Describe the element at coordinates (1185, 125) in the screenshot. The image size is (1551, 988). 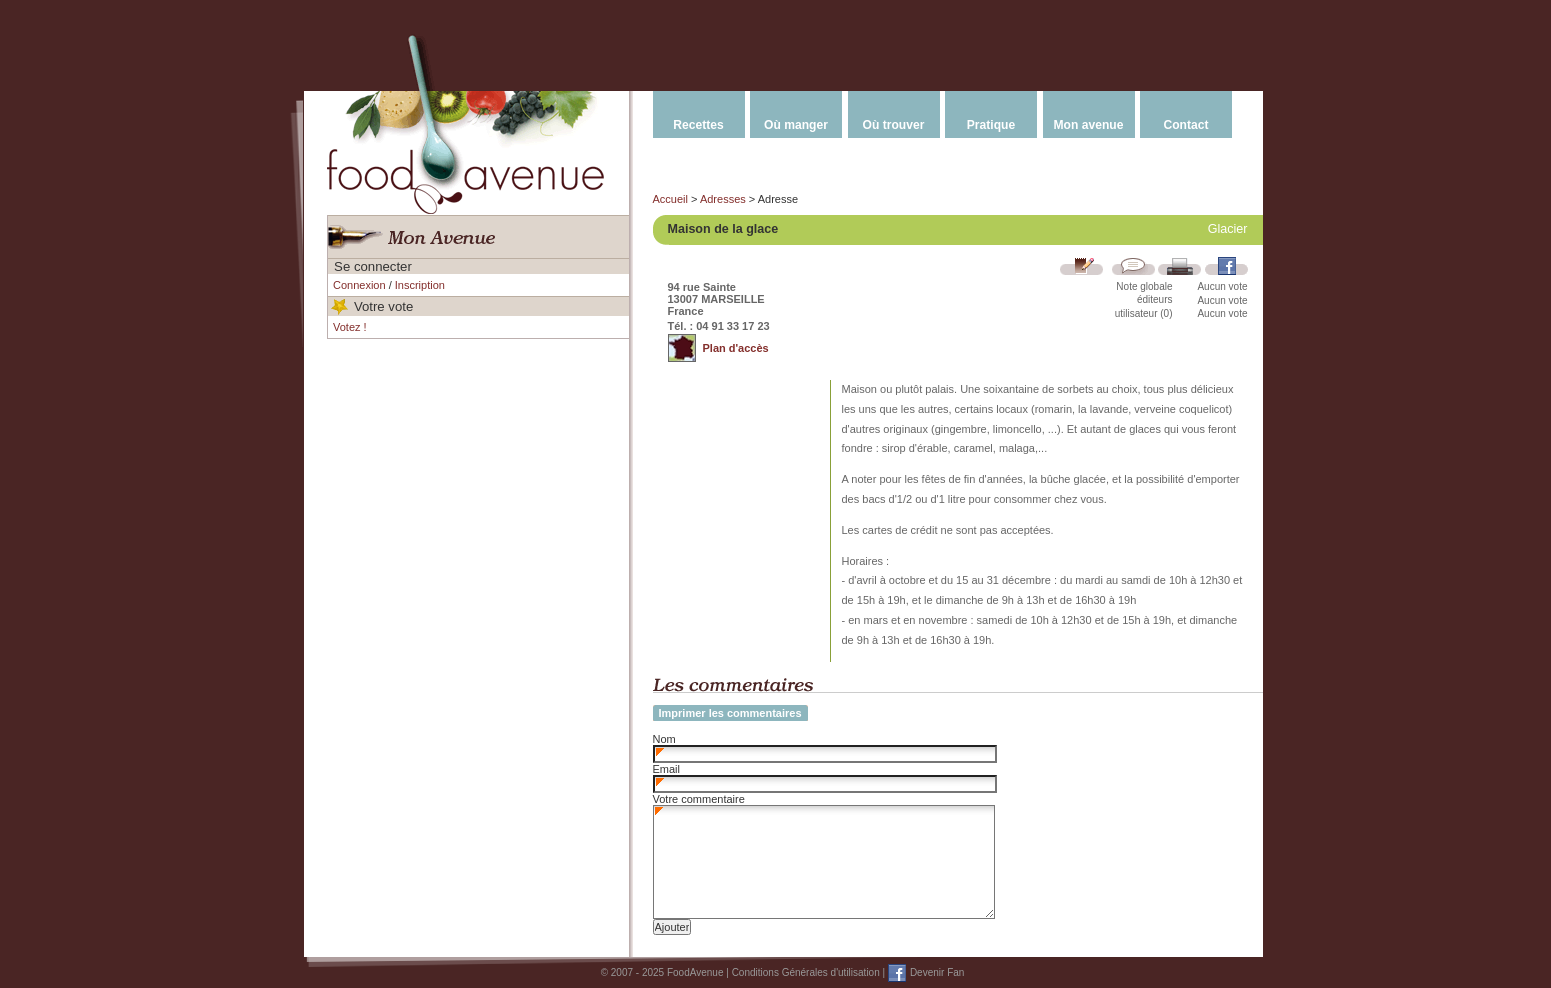
I see `Contact` at that location.